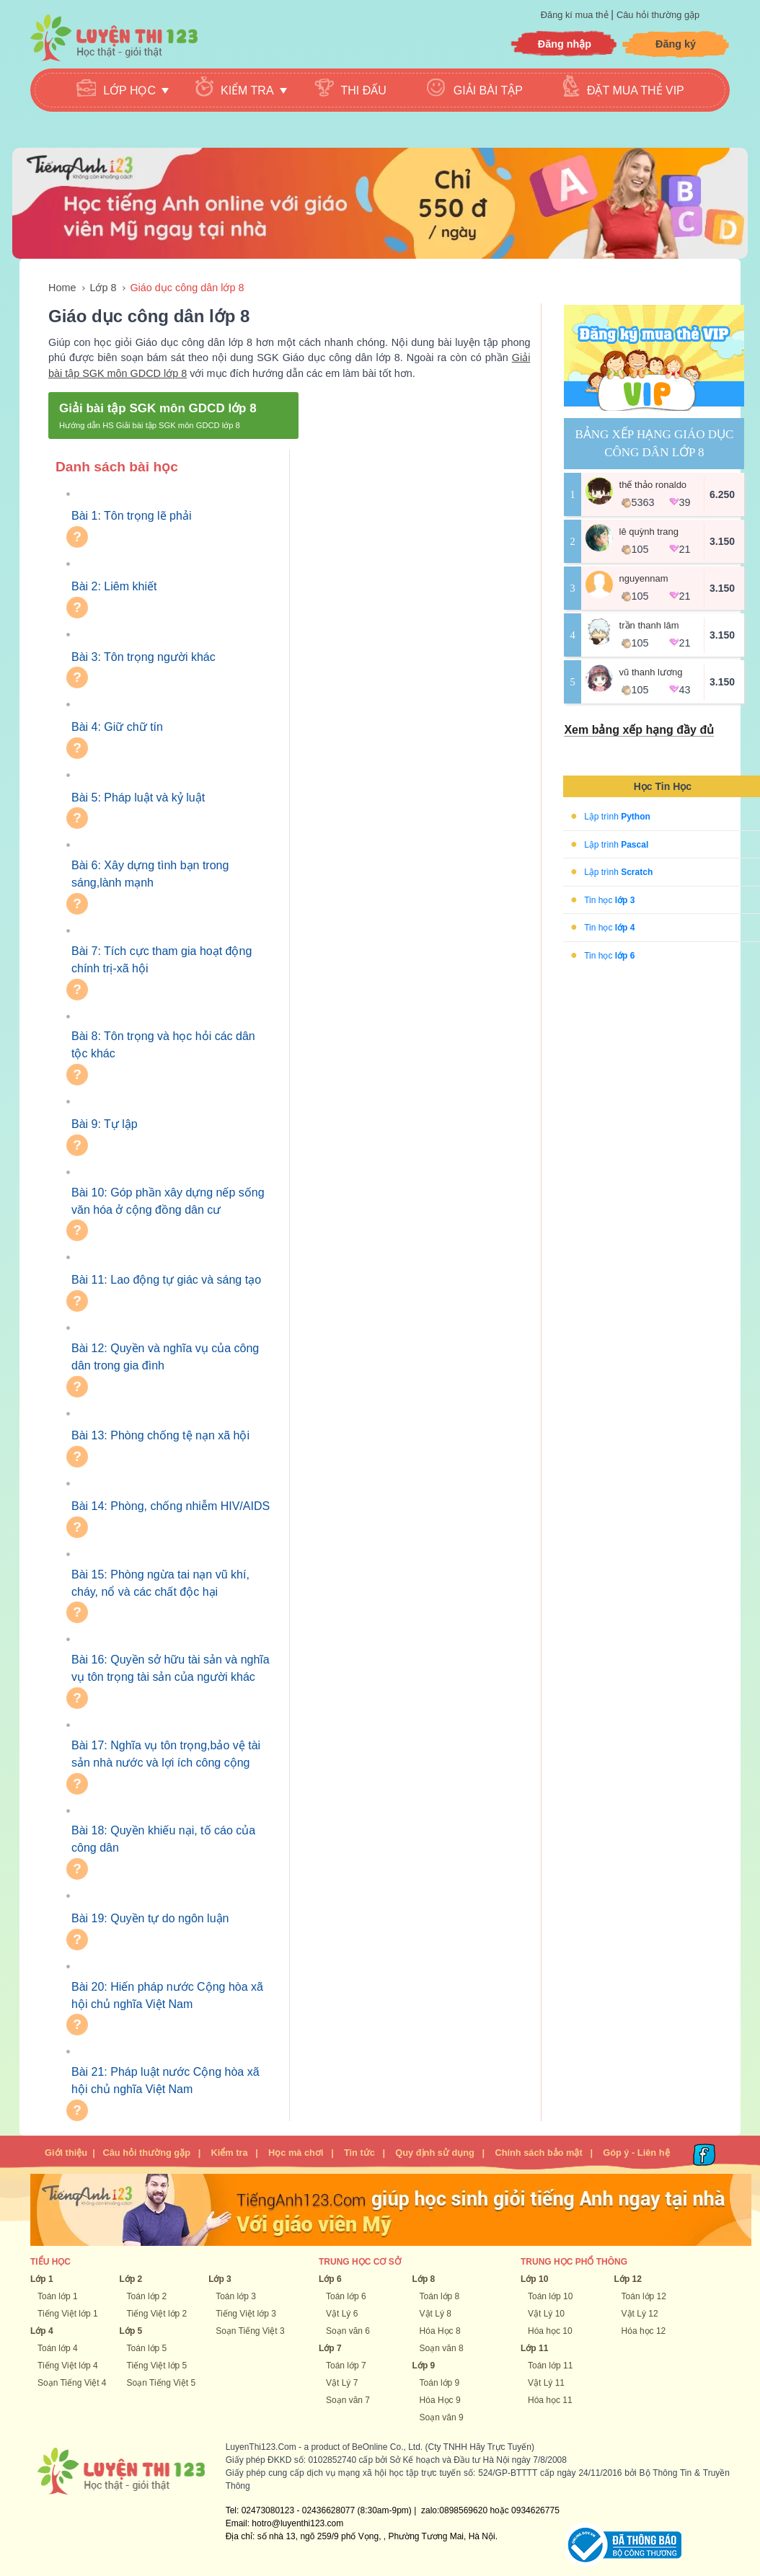 Image resolution: width=760 pixels, height=2576 pixels. What do you see at coordinates (160, 1435) in the screenshot?
I see `Bài 13: Phòng chống tệ nạn xã hội` at bounding box center [160, 1435].